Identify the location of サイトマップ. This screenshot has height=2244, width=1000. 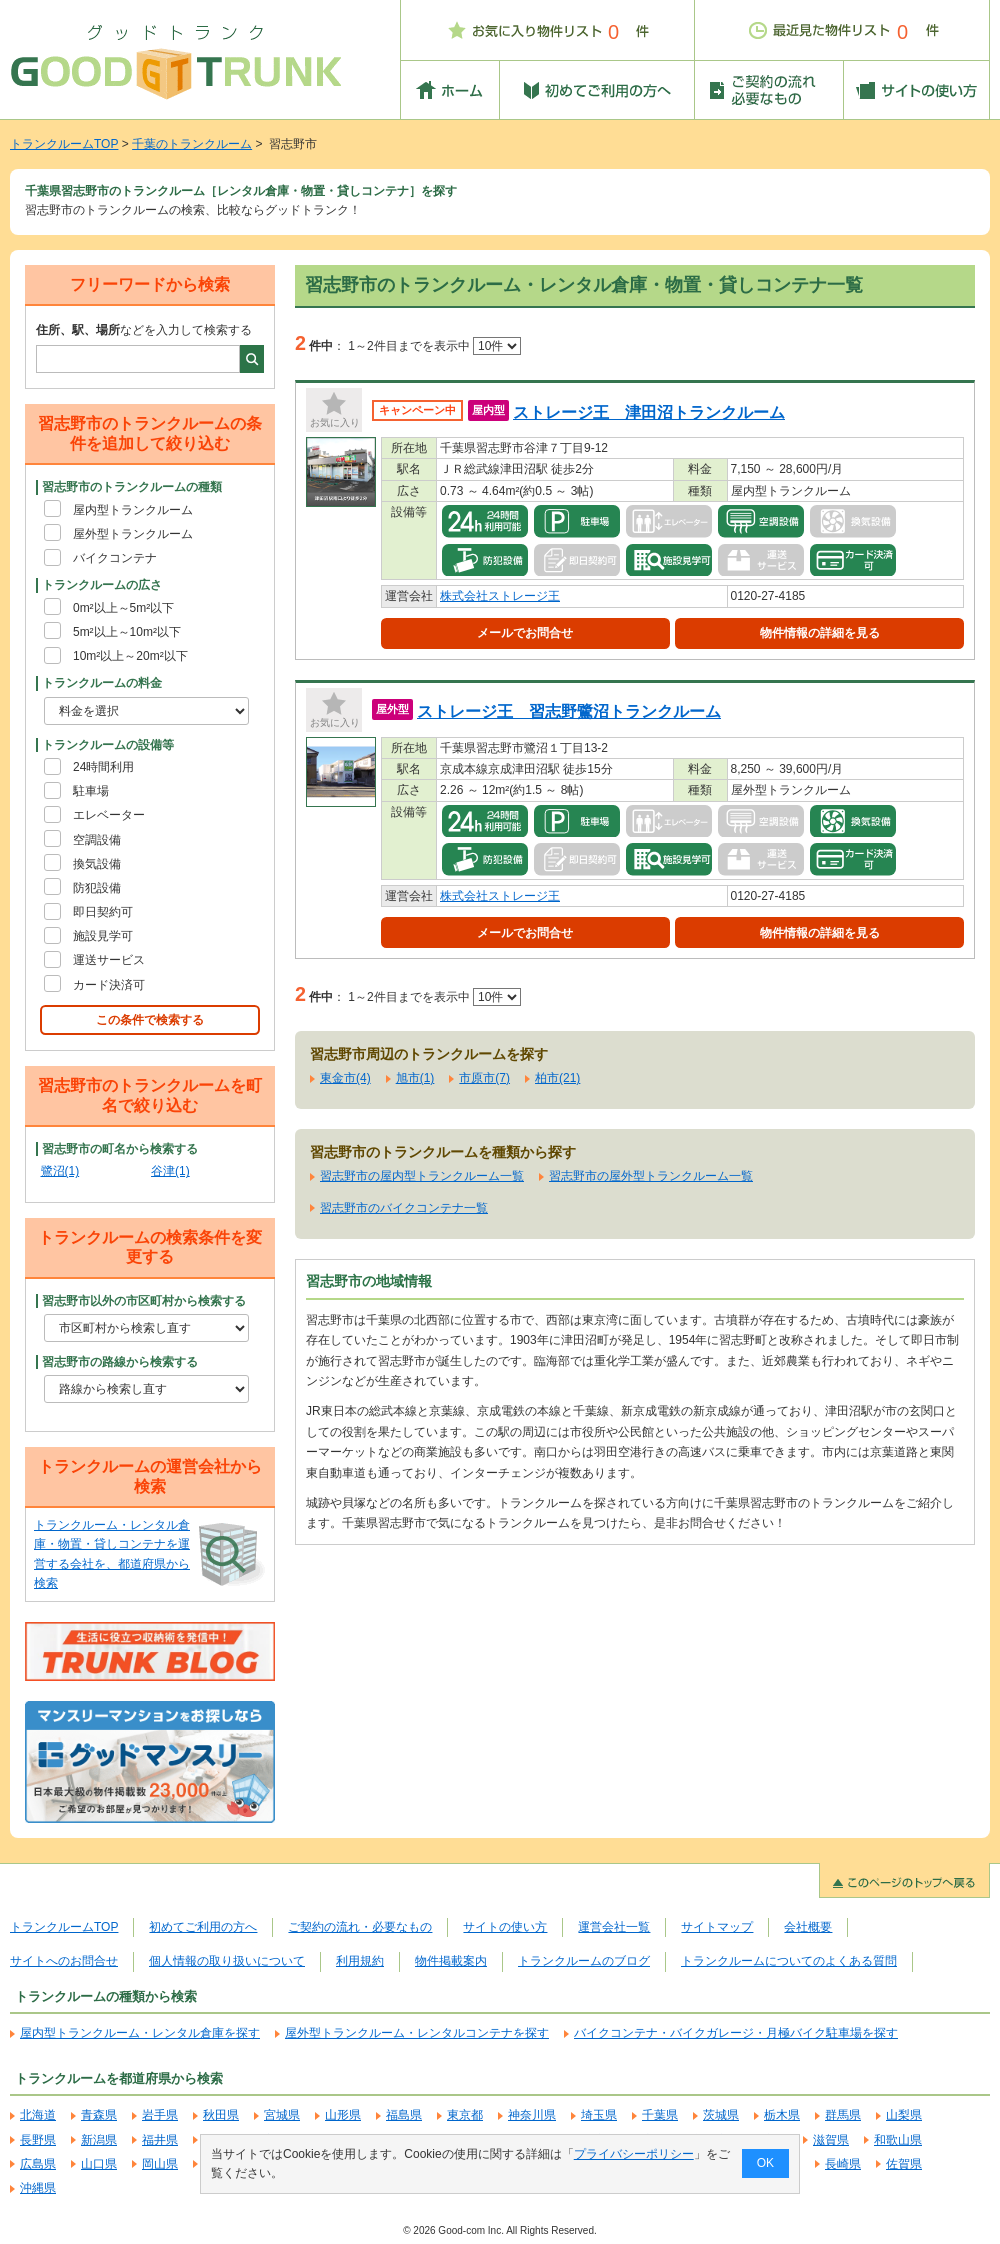
(717, 1927).